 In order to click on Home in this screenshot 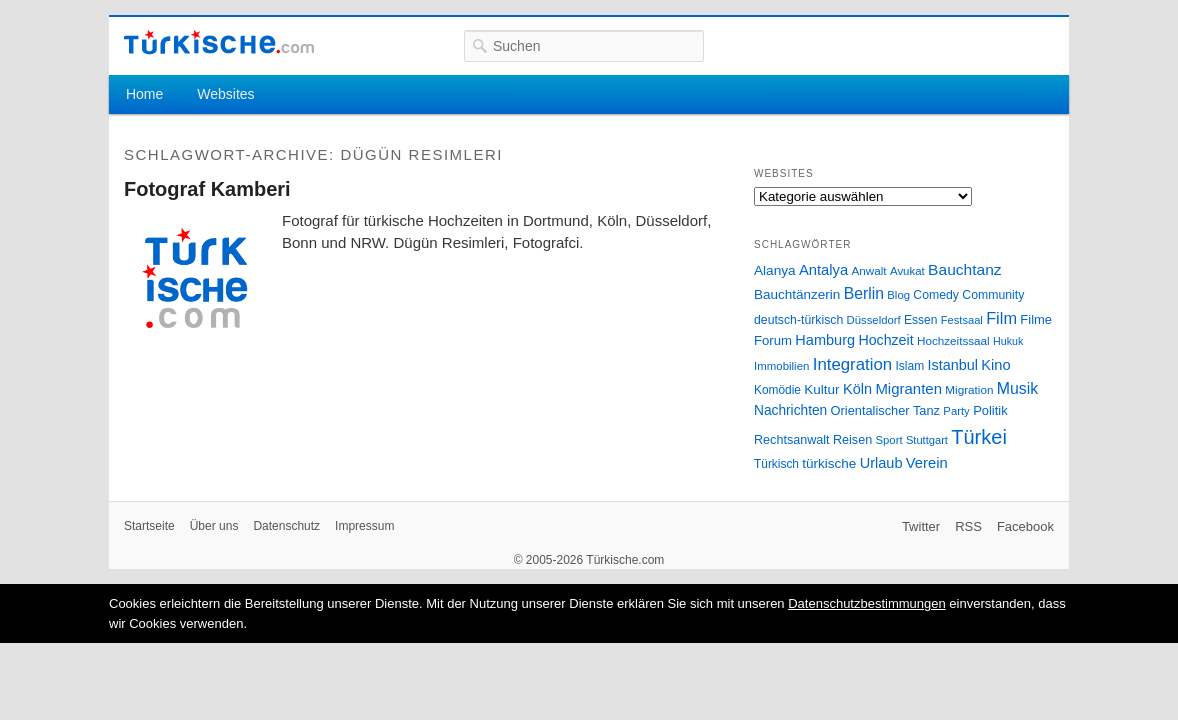, I will do `click(144, 94)`.